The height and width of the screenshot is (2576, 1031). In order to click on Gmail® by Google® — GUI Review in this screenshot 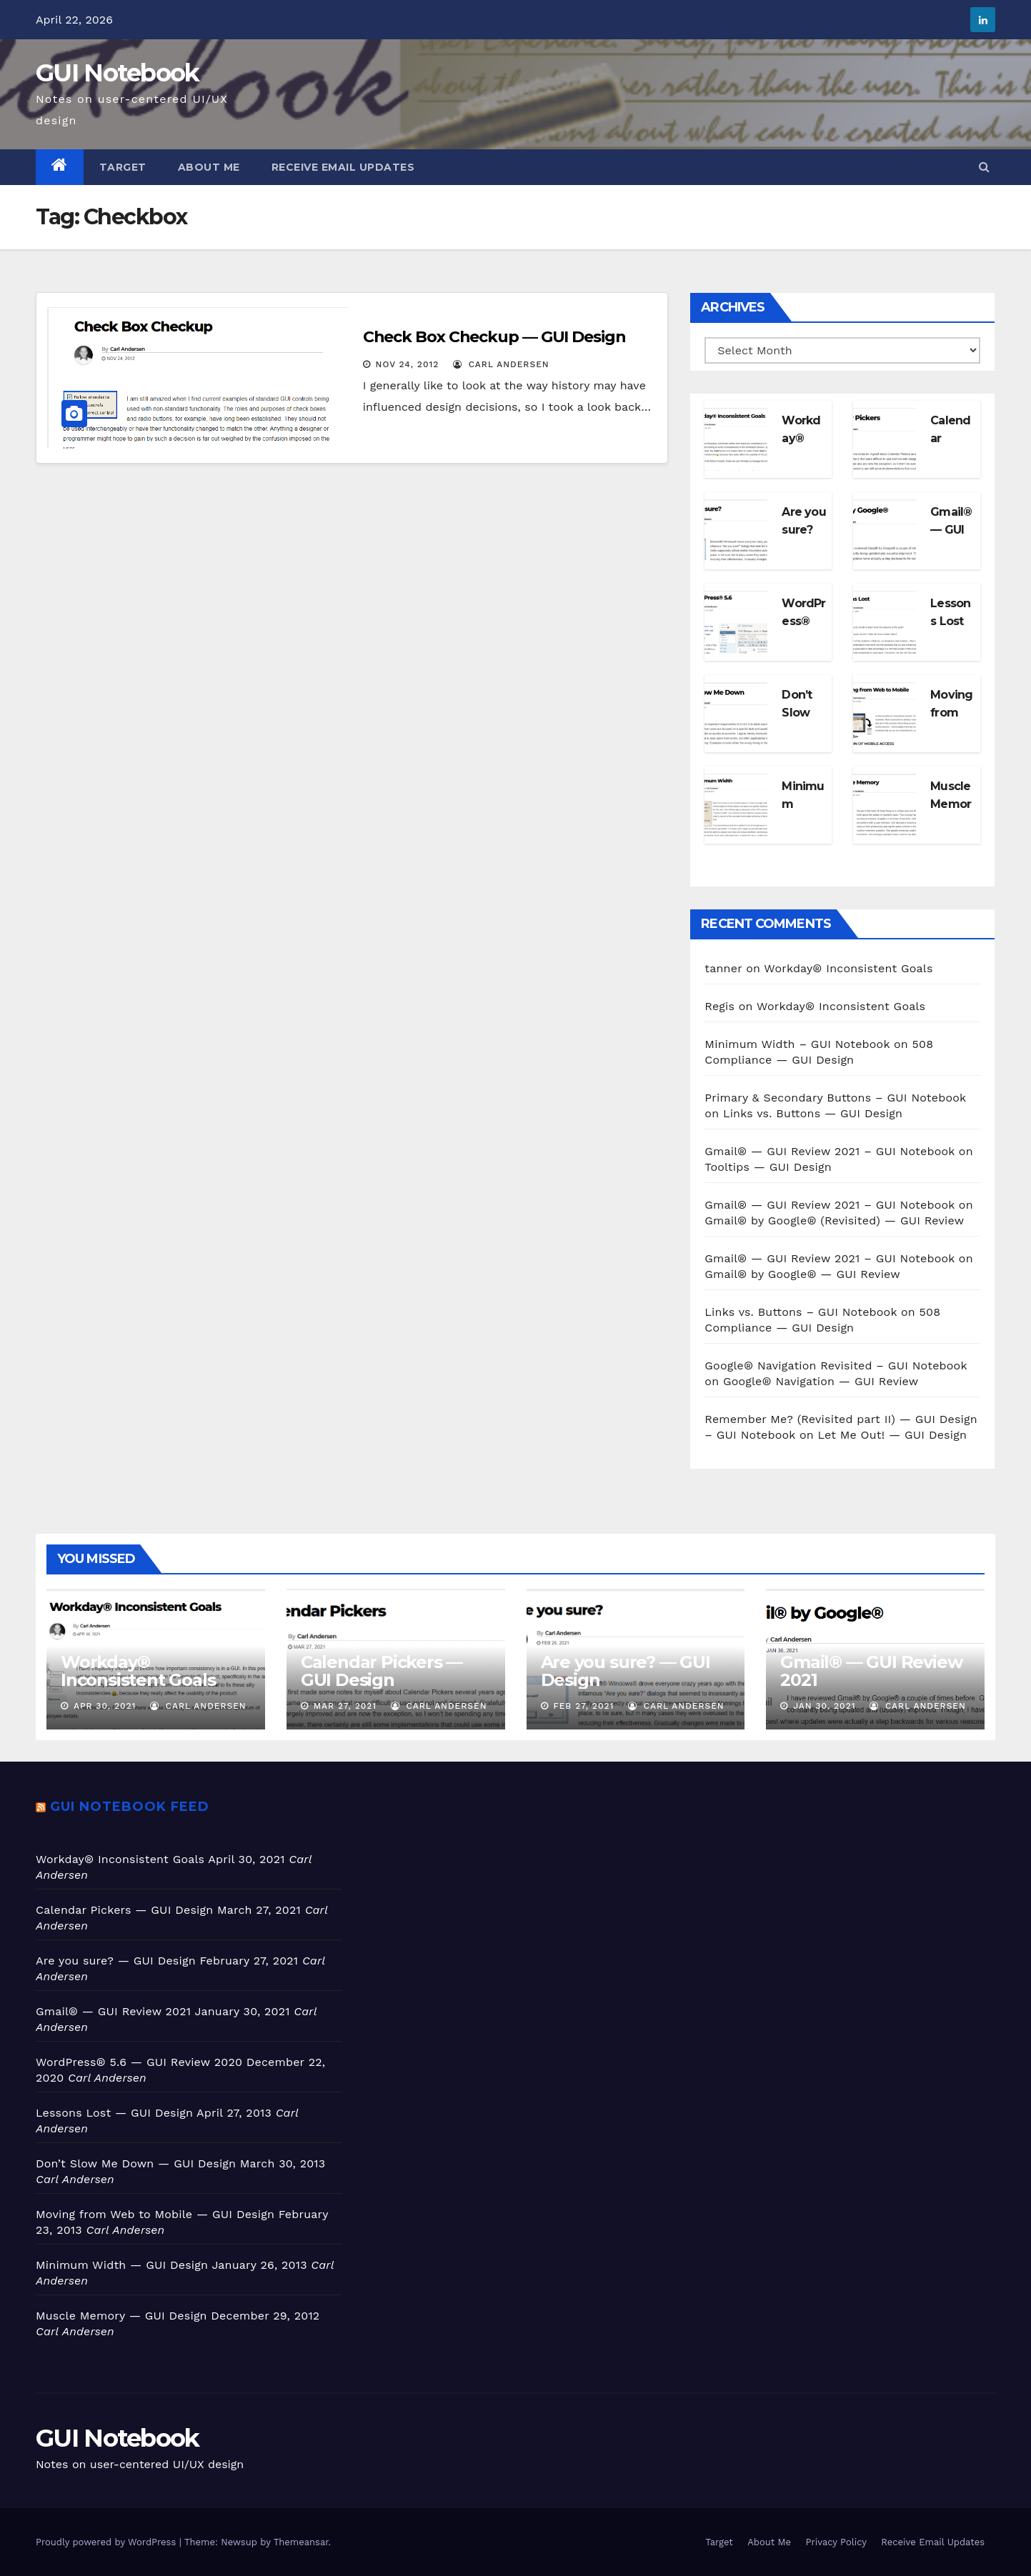, I will do `click(802, 1274)`.